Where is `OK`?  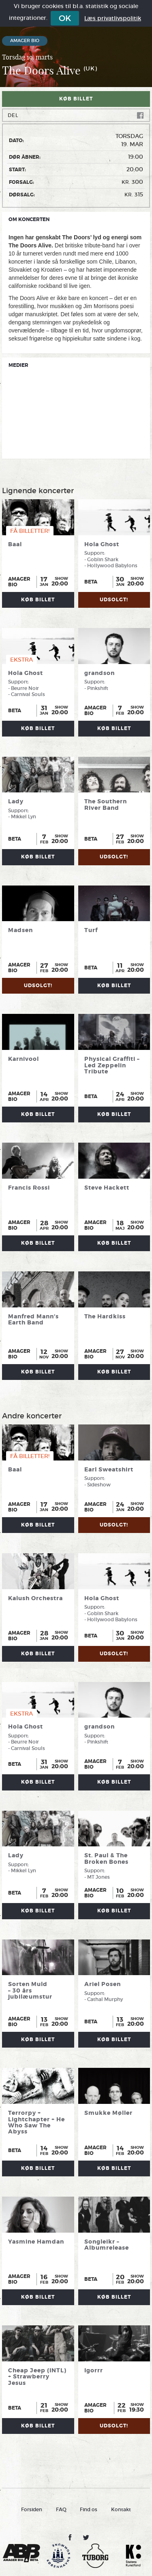
OK is located at coordinates (65, 18).